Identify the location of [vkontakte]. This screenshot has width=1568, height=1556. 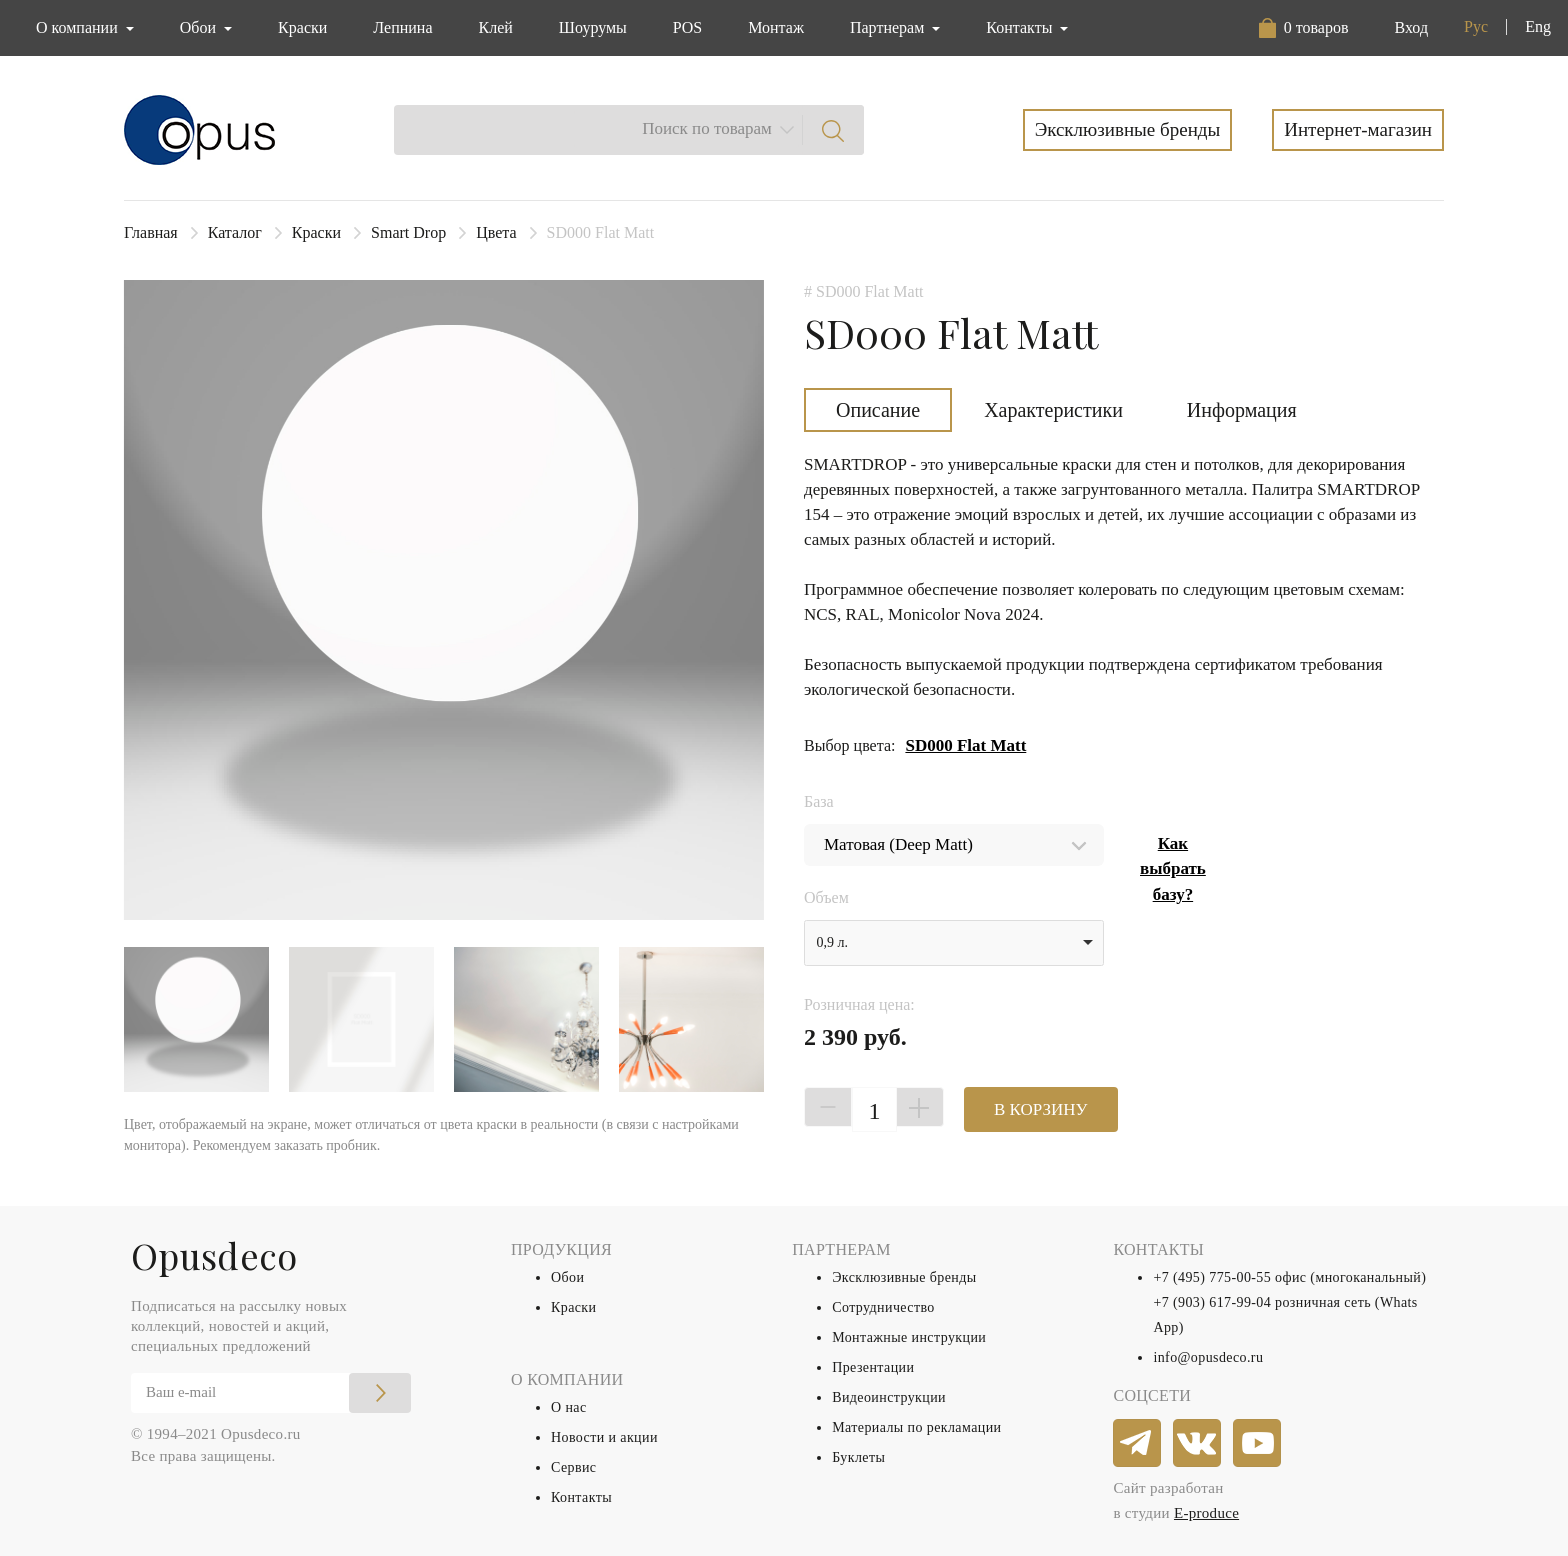
(1198, 1444).